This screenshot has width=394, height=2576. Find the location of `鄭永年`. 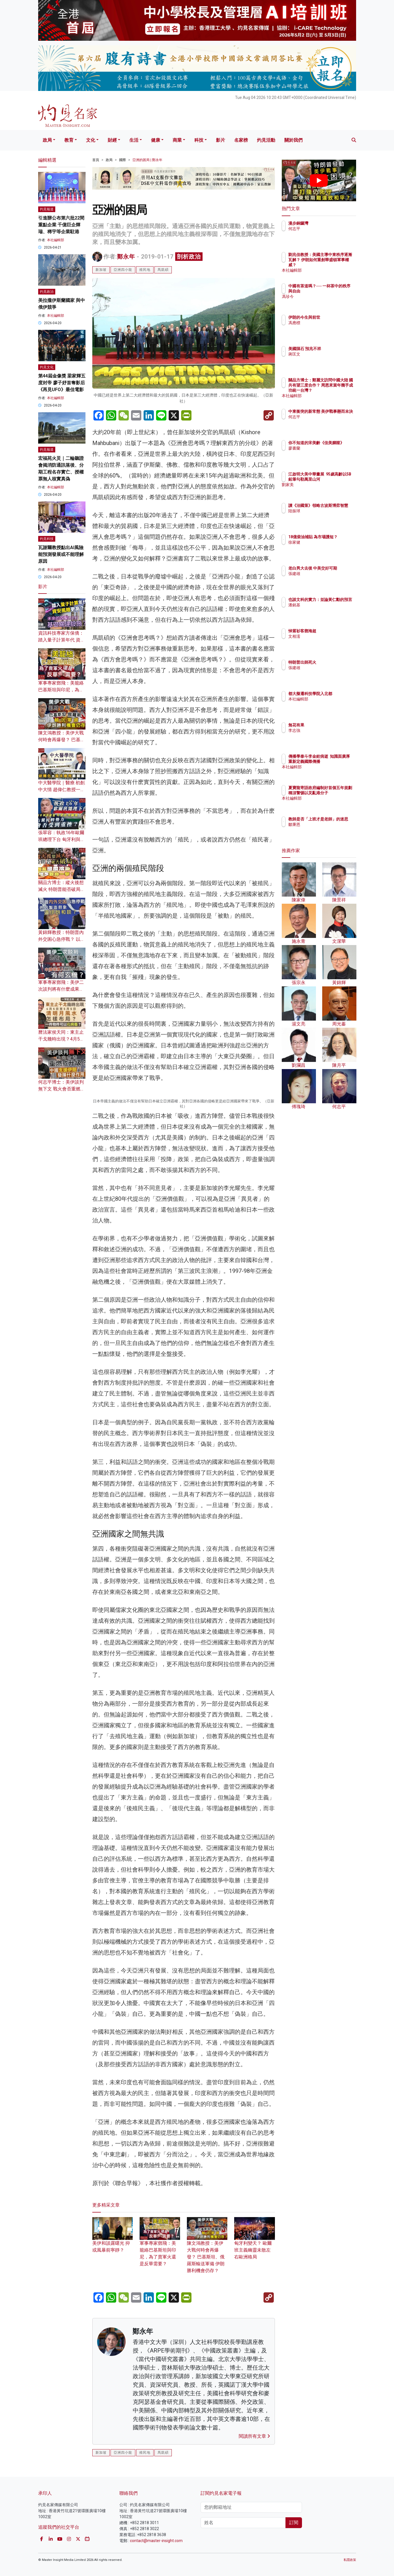

鄭永年 is located at coordinates (126, 256).